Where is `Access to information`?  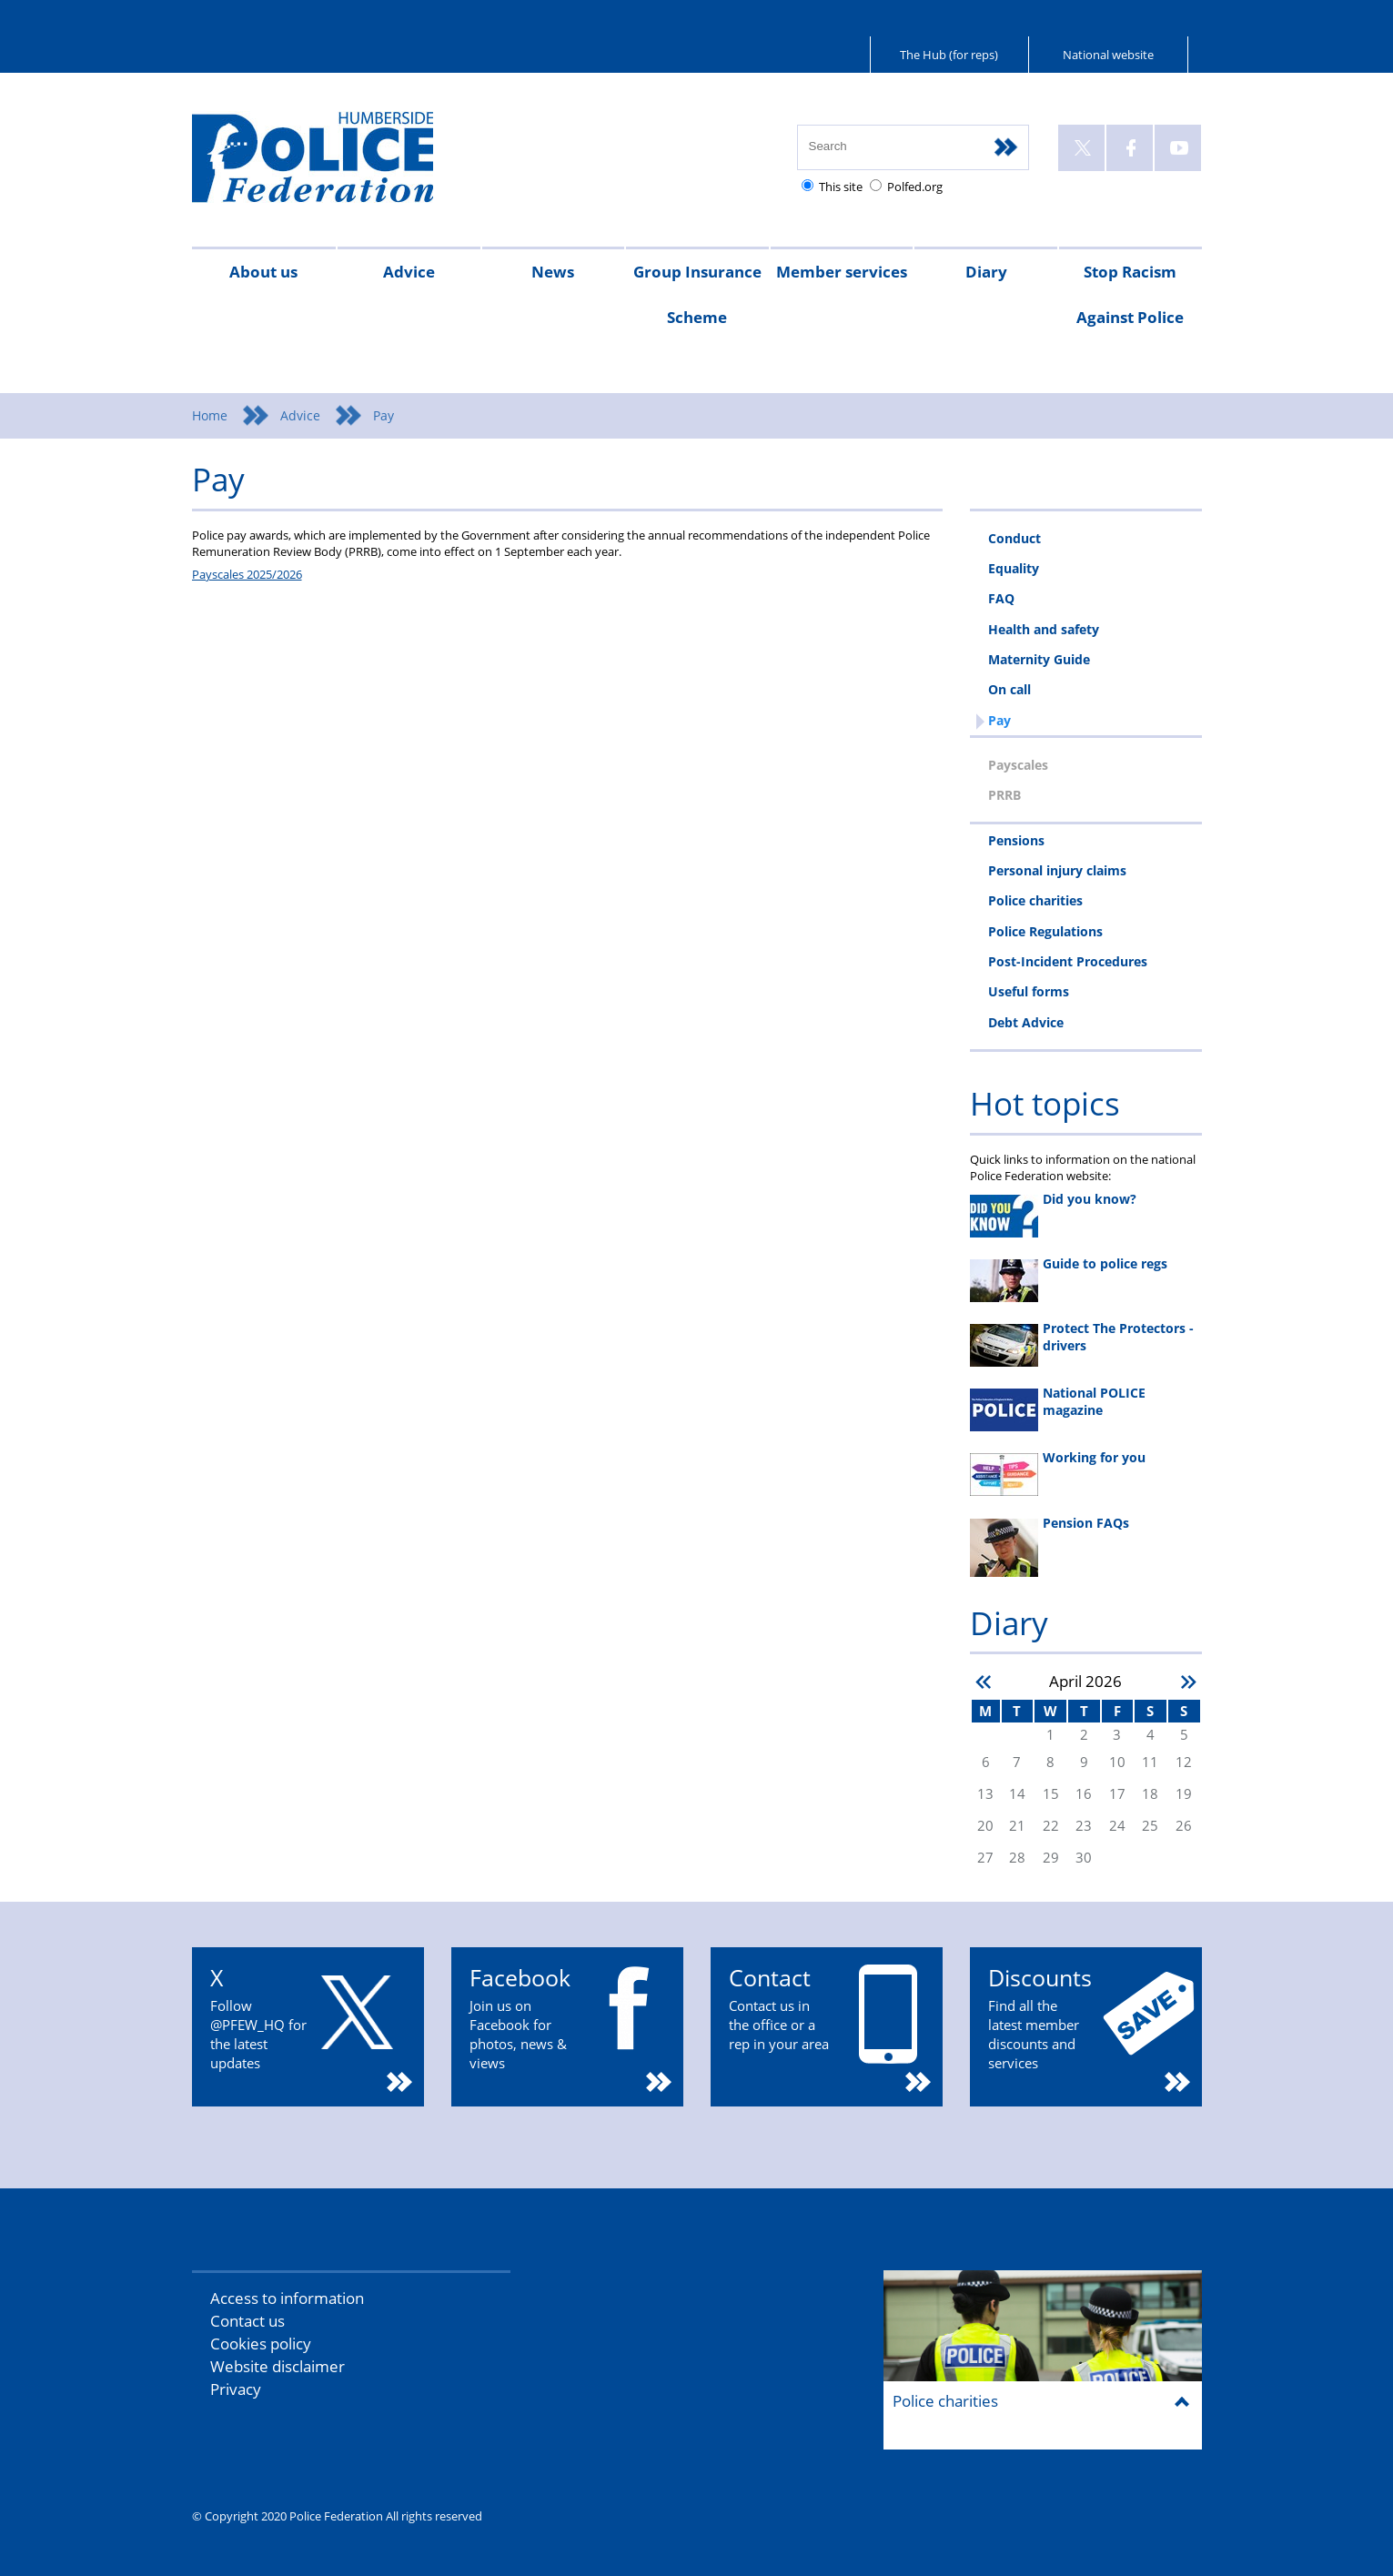 Access to information is located at coordinates (287, 2298).